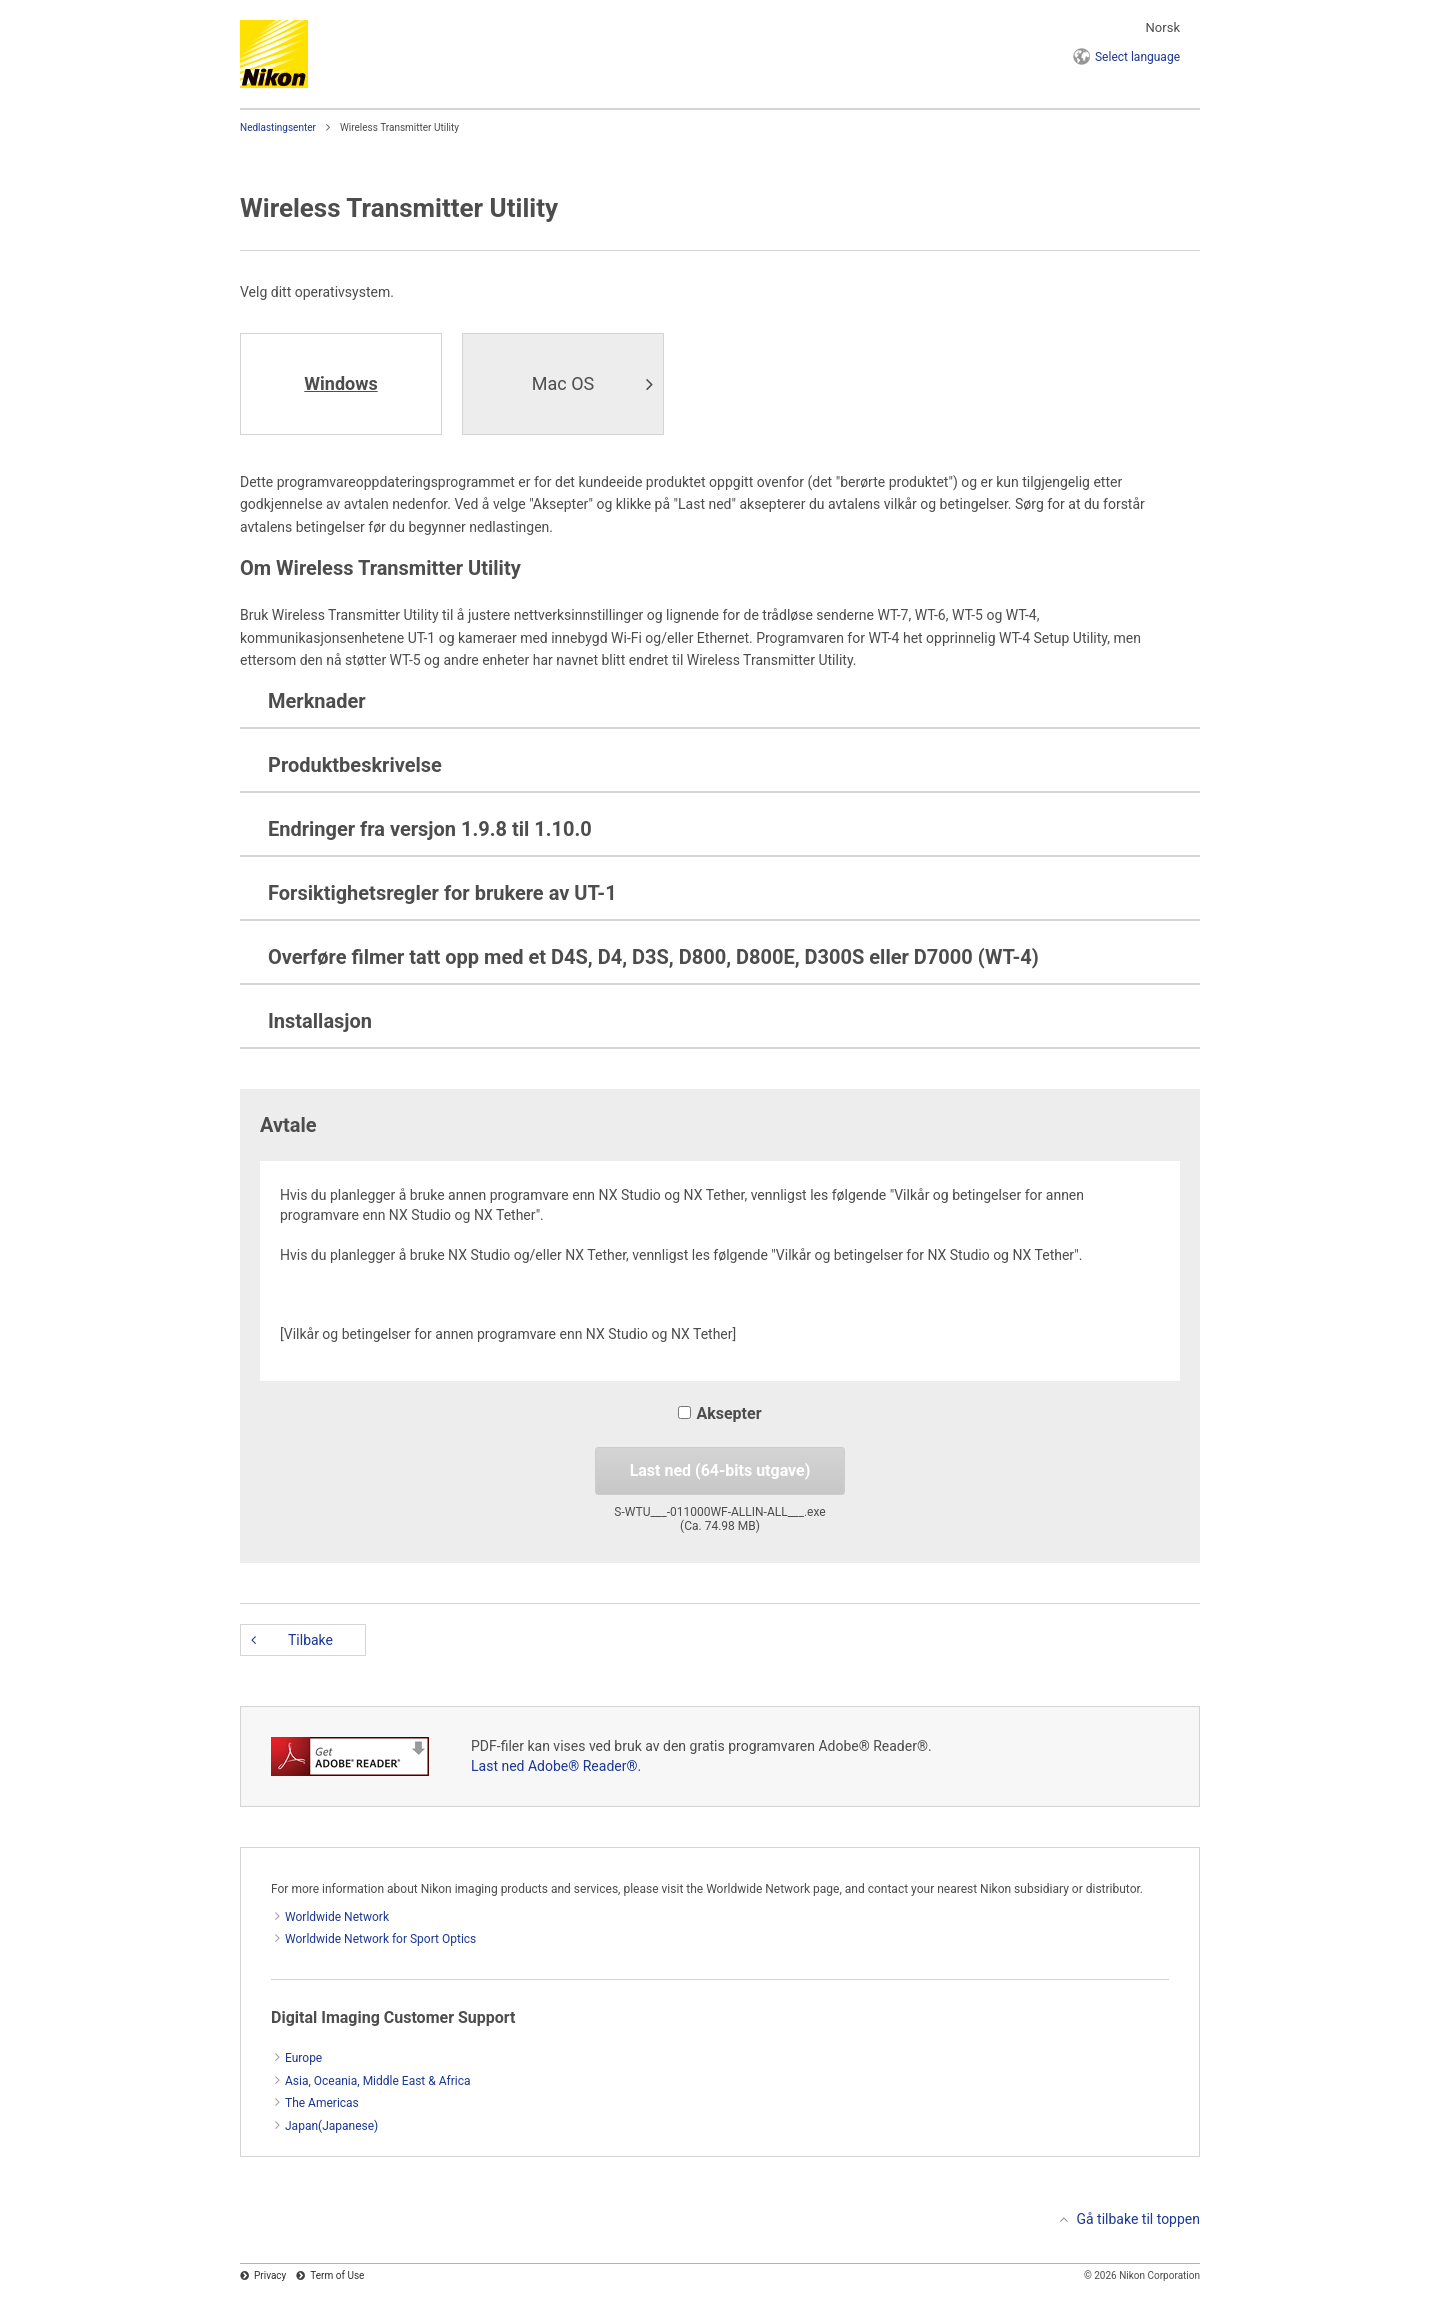  Describe the element at coordinates (378, 2081) in the screenshot. I see `Asia, Oceania, Middle East & Africa` at that location.